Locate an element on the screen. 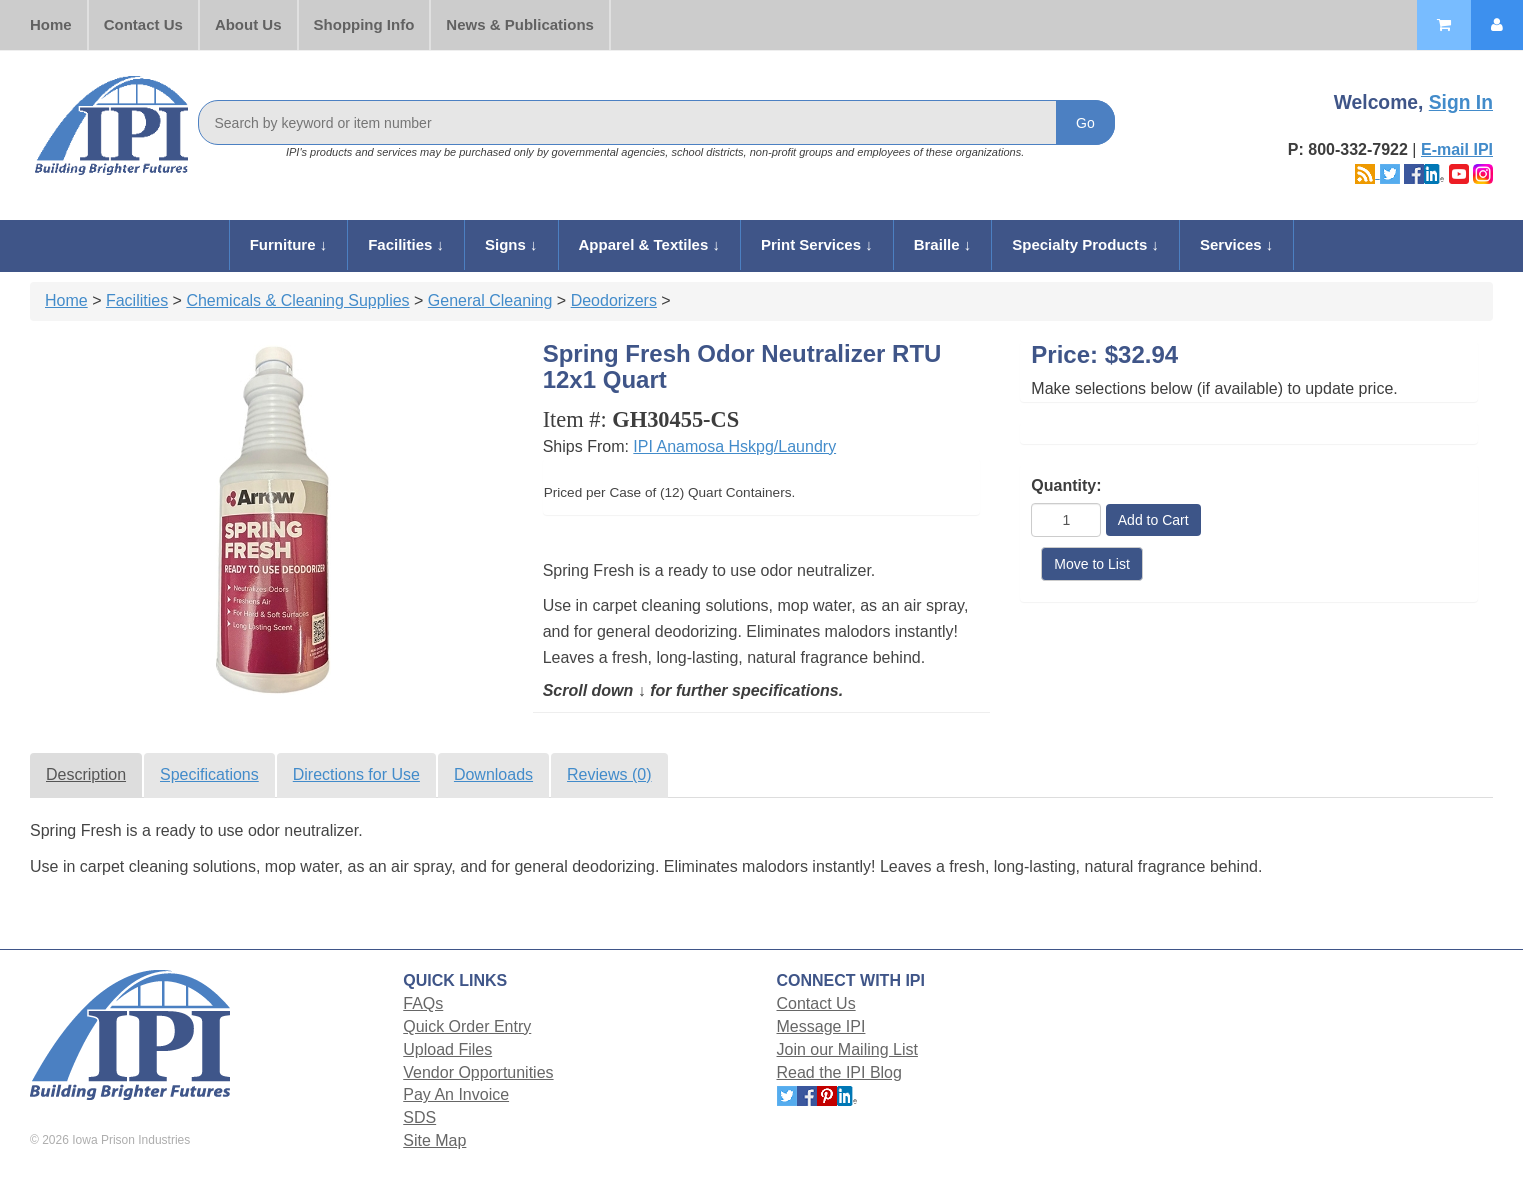 This screenshot has height=1181, width=1523. [Follow Iowa Prison Industries on X.] is located at coordinates (1390, 172).